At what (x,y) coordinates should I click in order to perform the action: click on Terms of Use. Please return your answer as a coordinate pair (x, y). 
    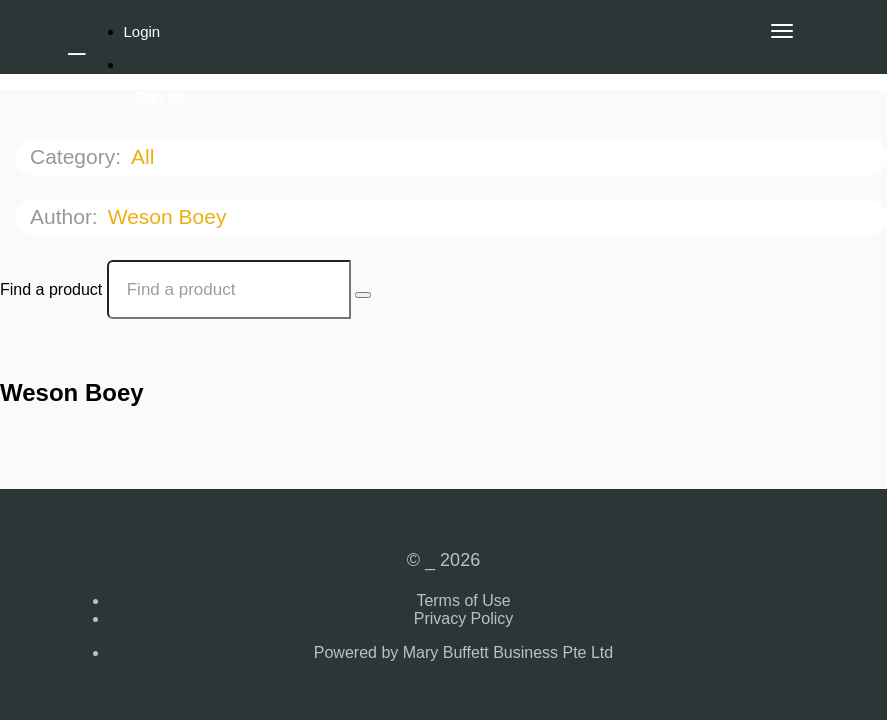
    Looking at the image, I should click on (463, 600).